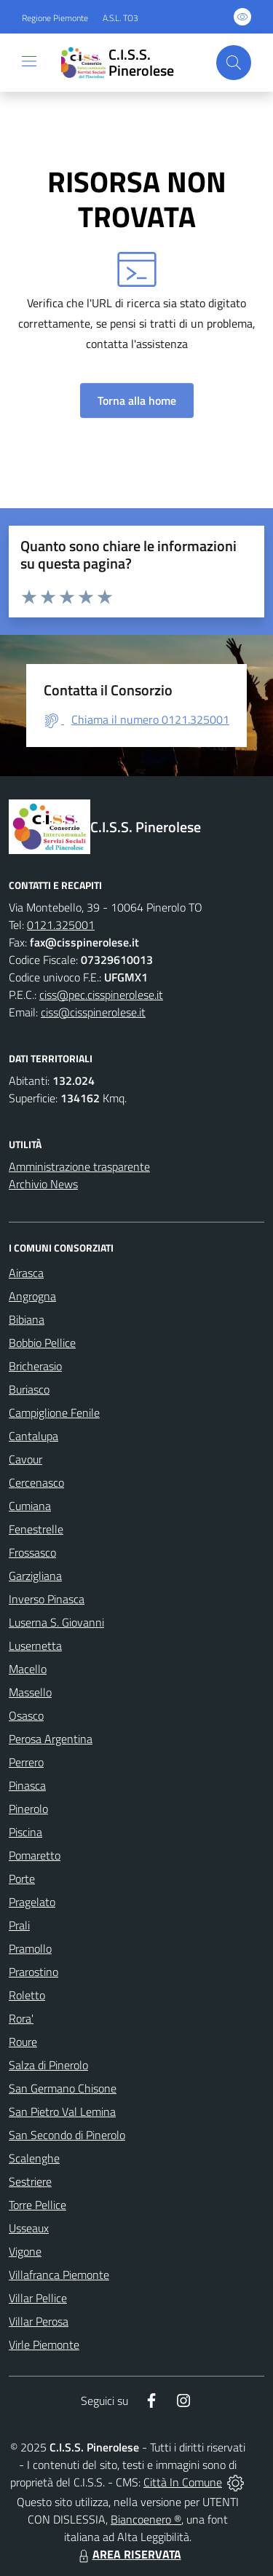 Image resolution: width=273 pixels, height=2576 pixels. Describe the element at coordinates (34, 2158) in the screenshot. I see `Scalenghe` at that location.